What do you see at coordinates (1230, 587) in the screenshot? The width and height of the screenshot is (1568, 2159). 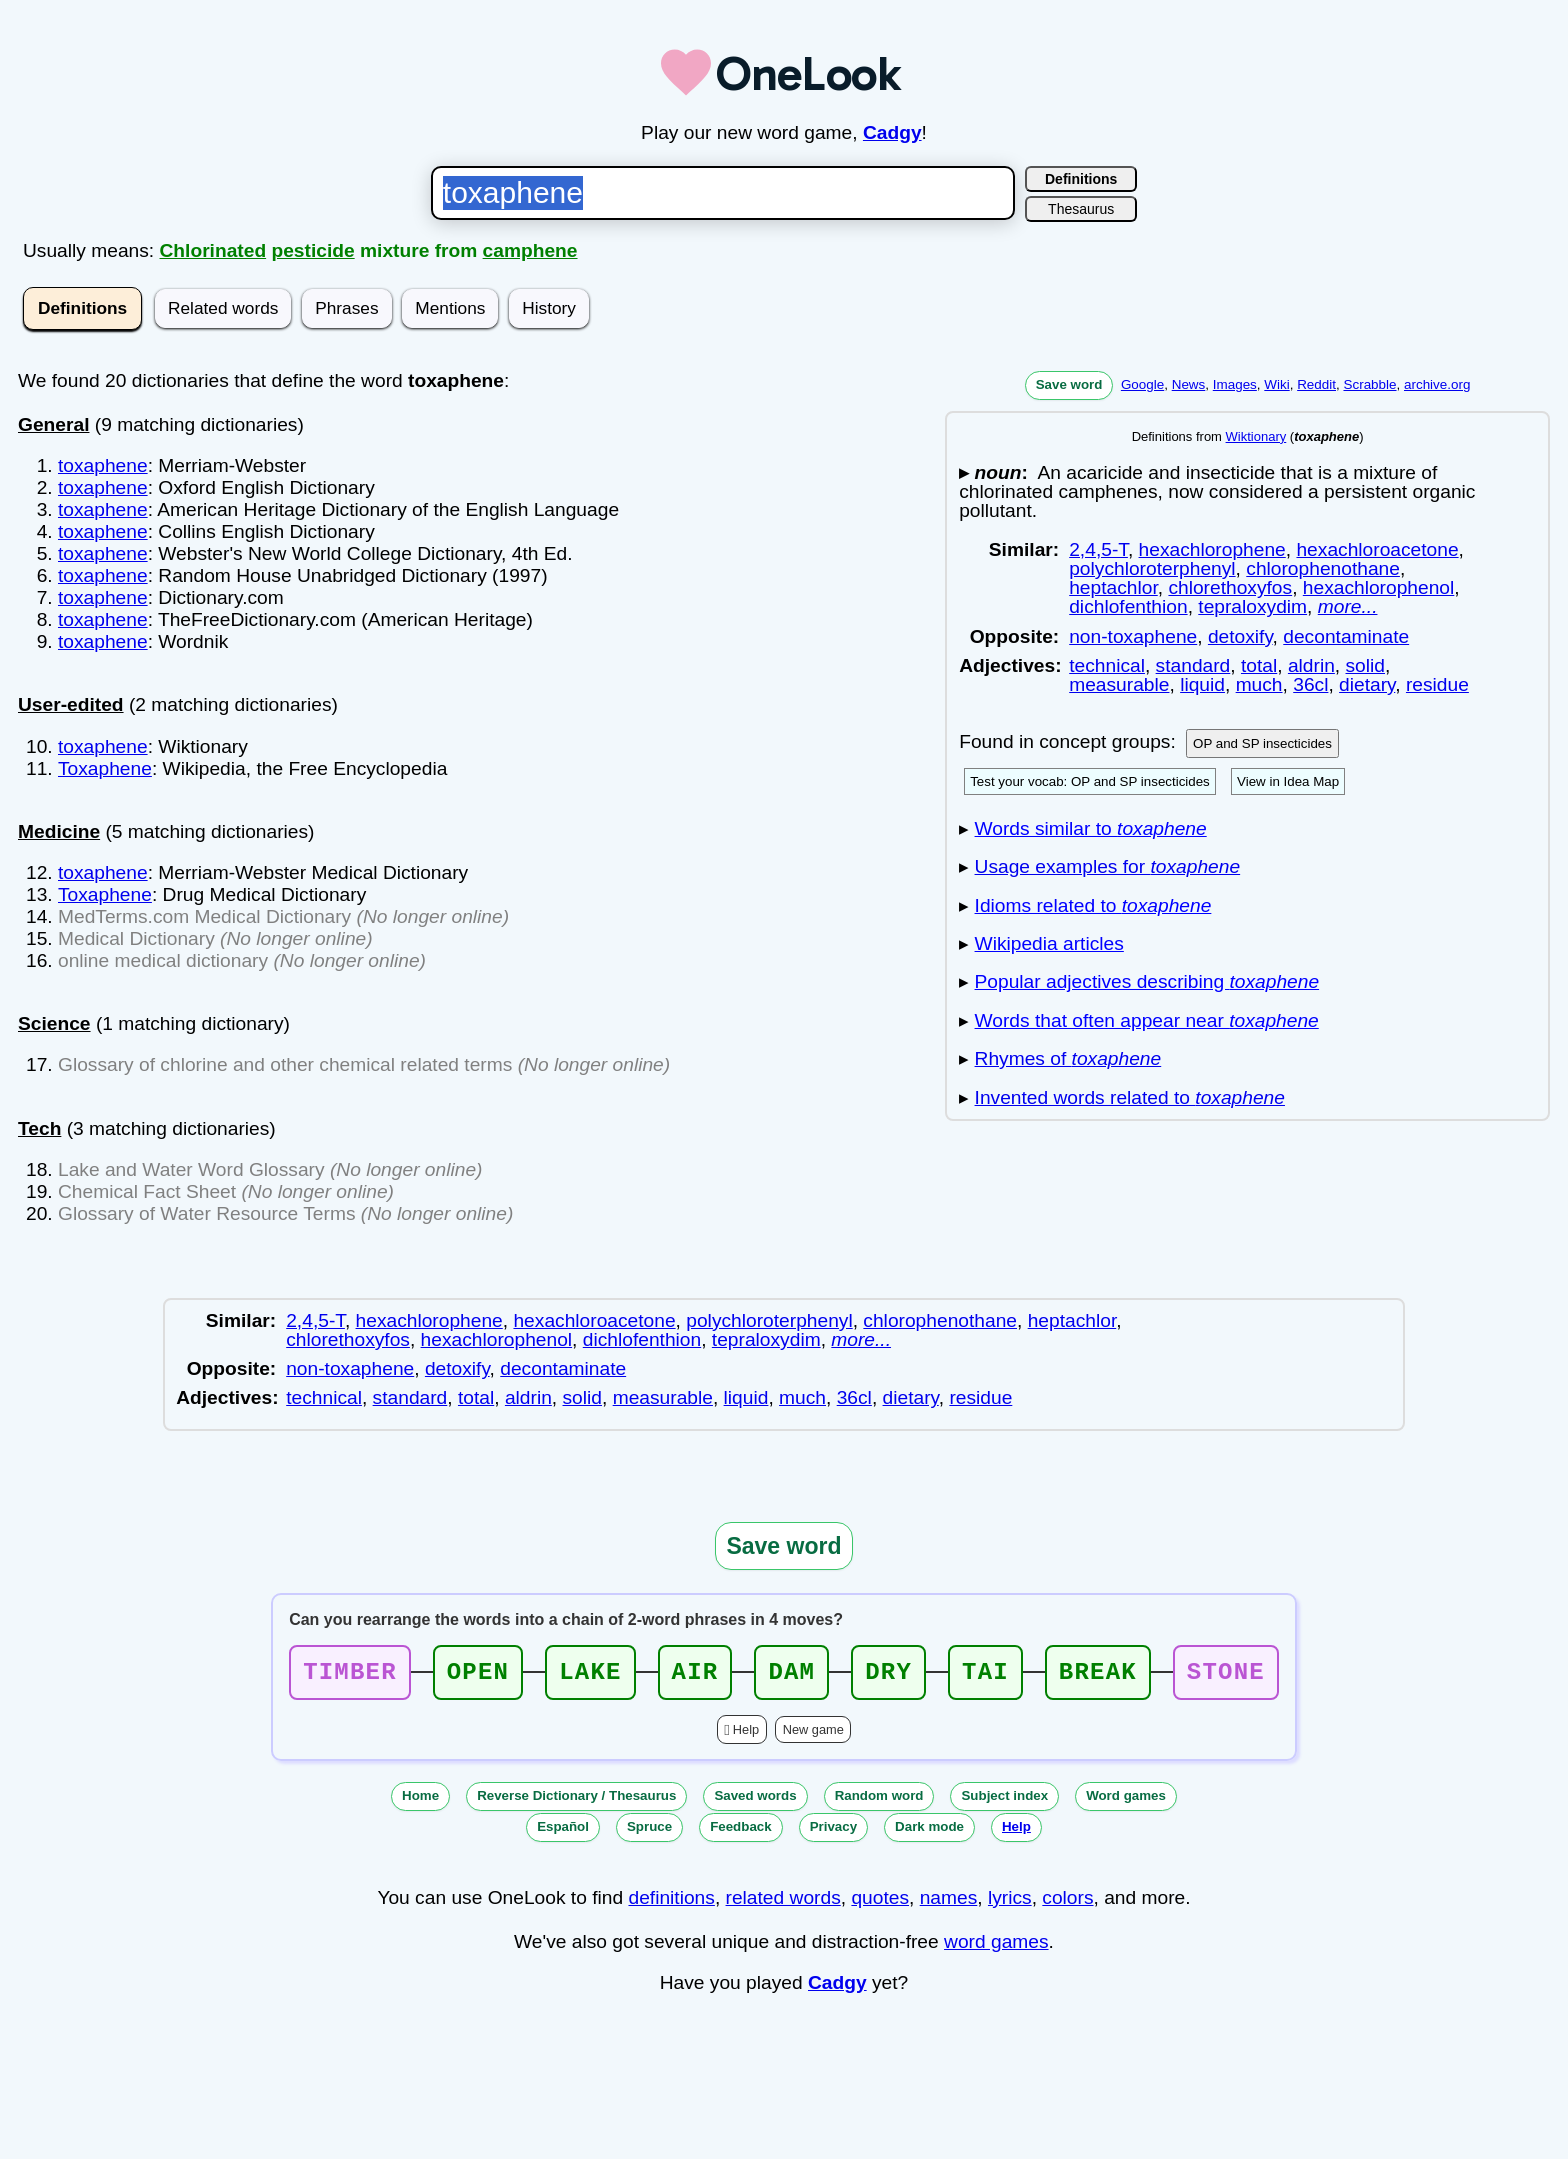 I see `chlorethoxyfos` at bounding box center [1230, 587].